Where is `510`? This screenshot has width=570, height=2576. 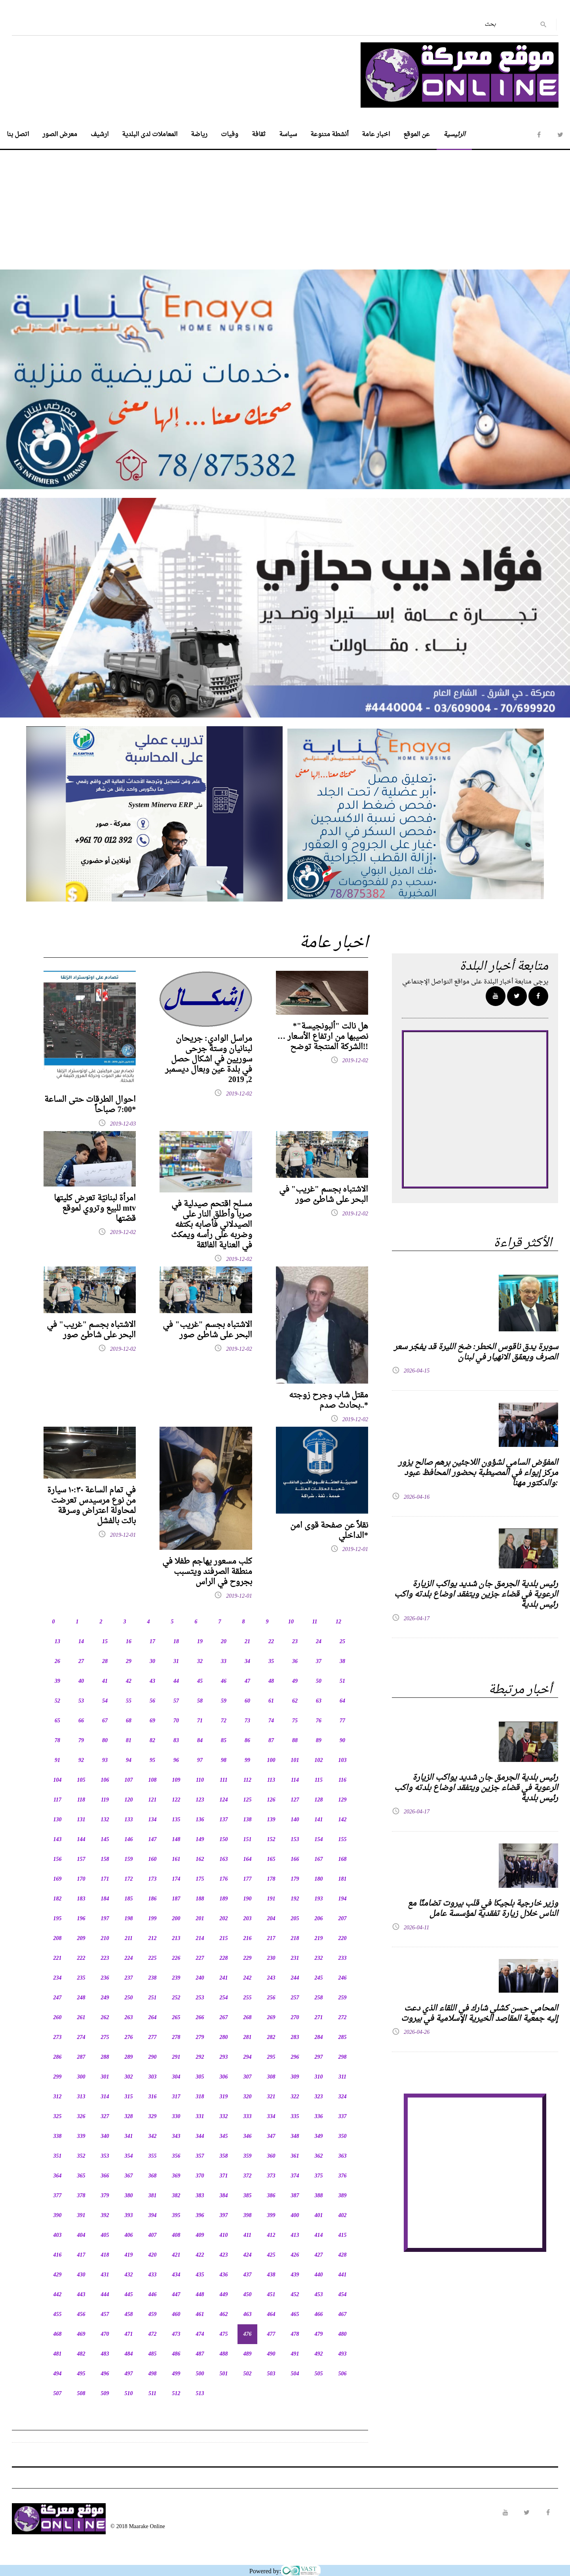
510 is located at coordinates (129, 2393).